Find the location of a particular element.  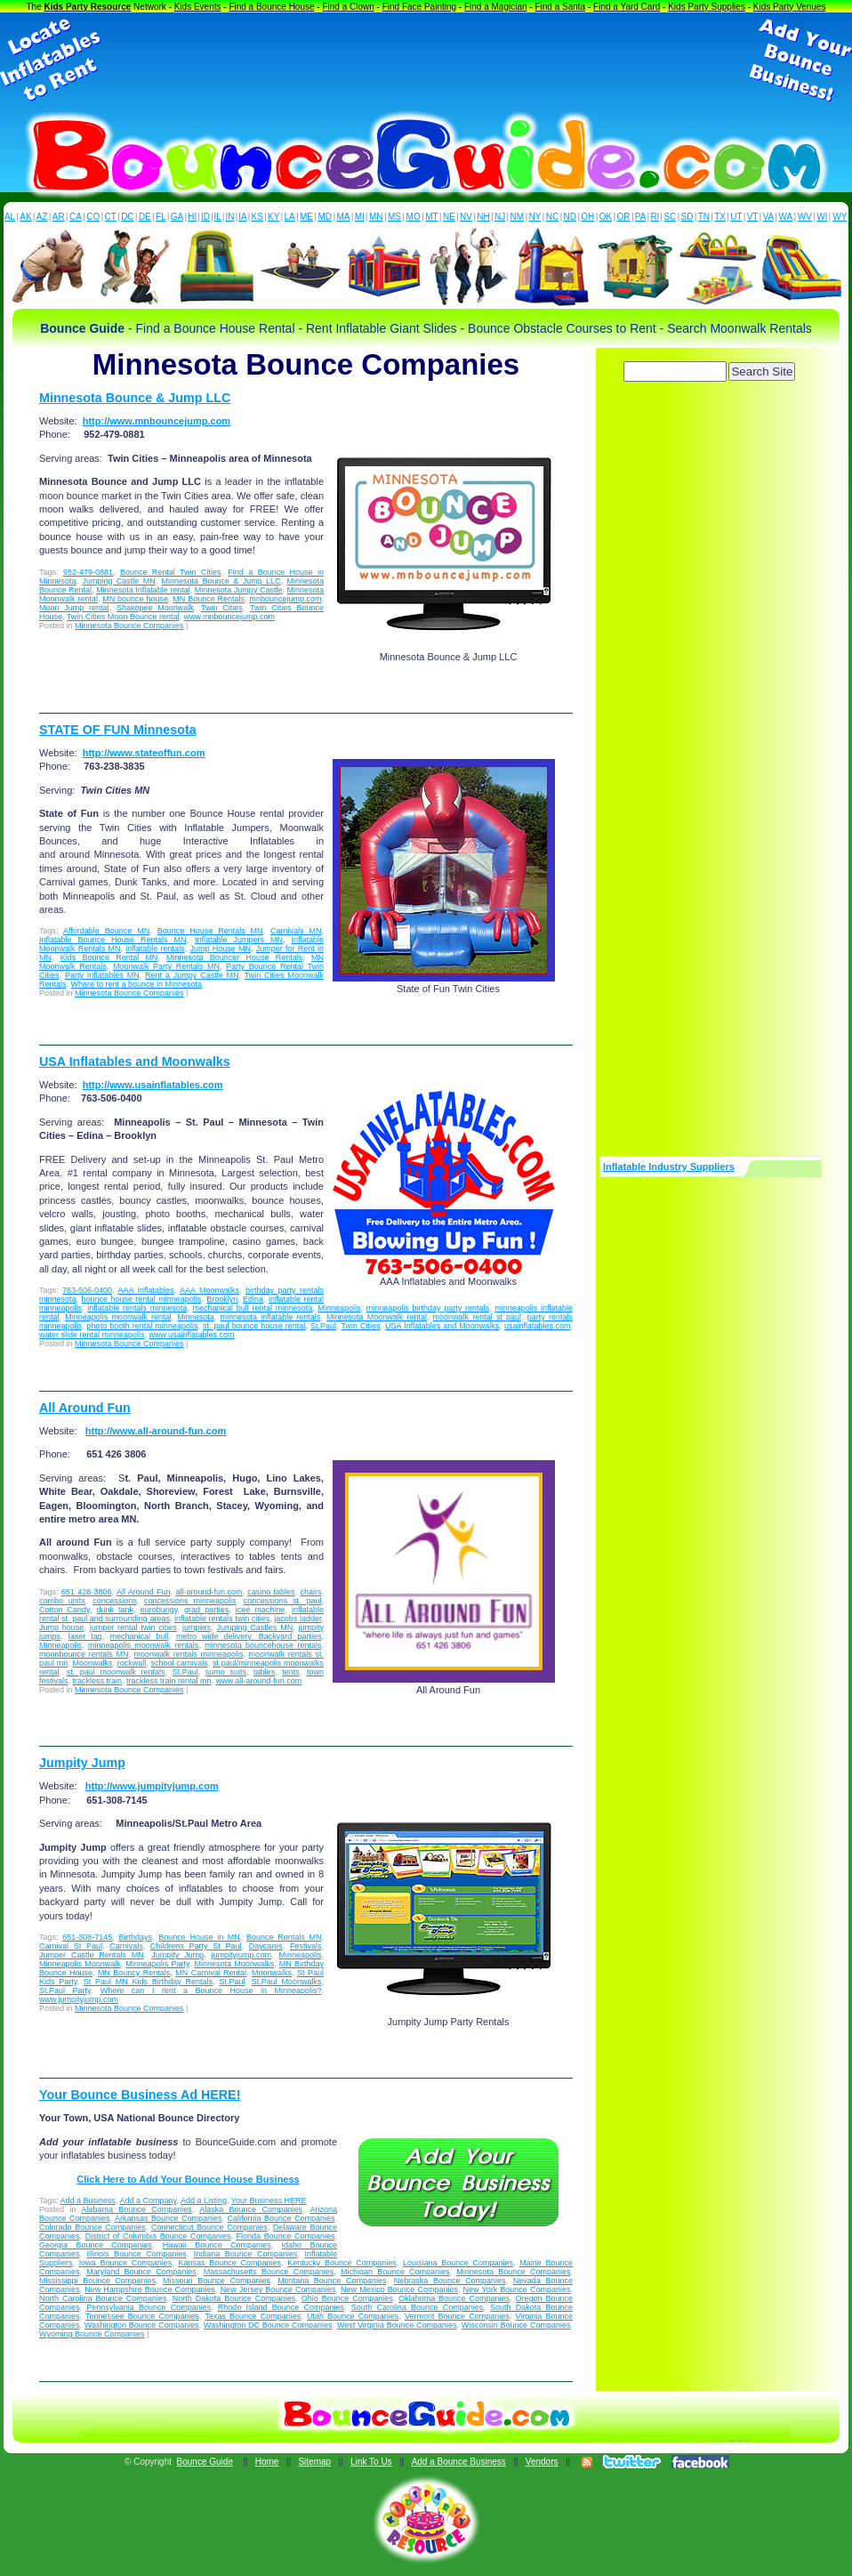

All Around Fun is located at coordinates (85, 1408).